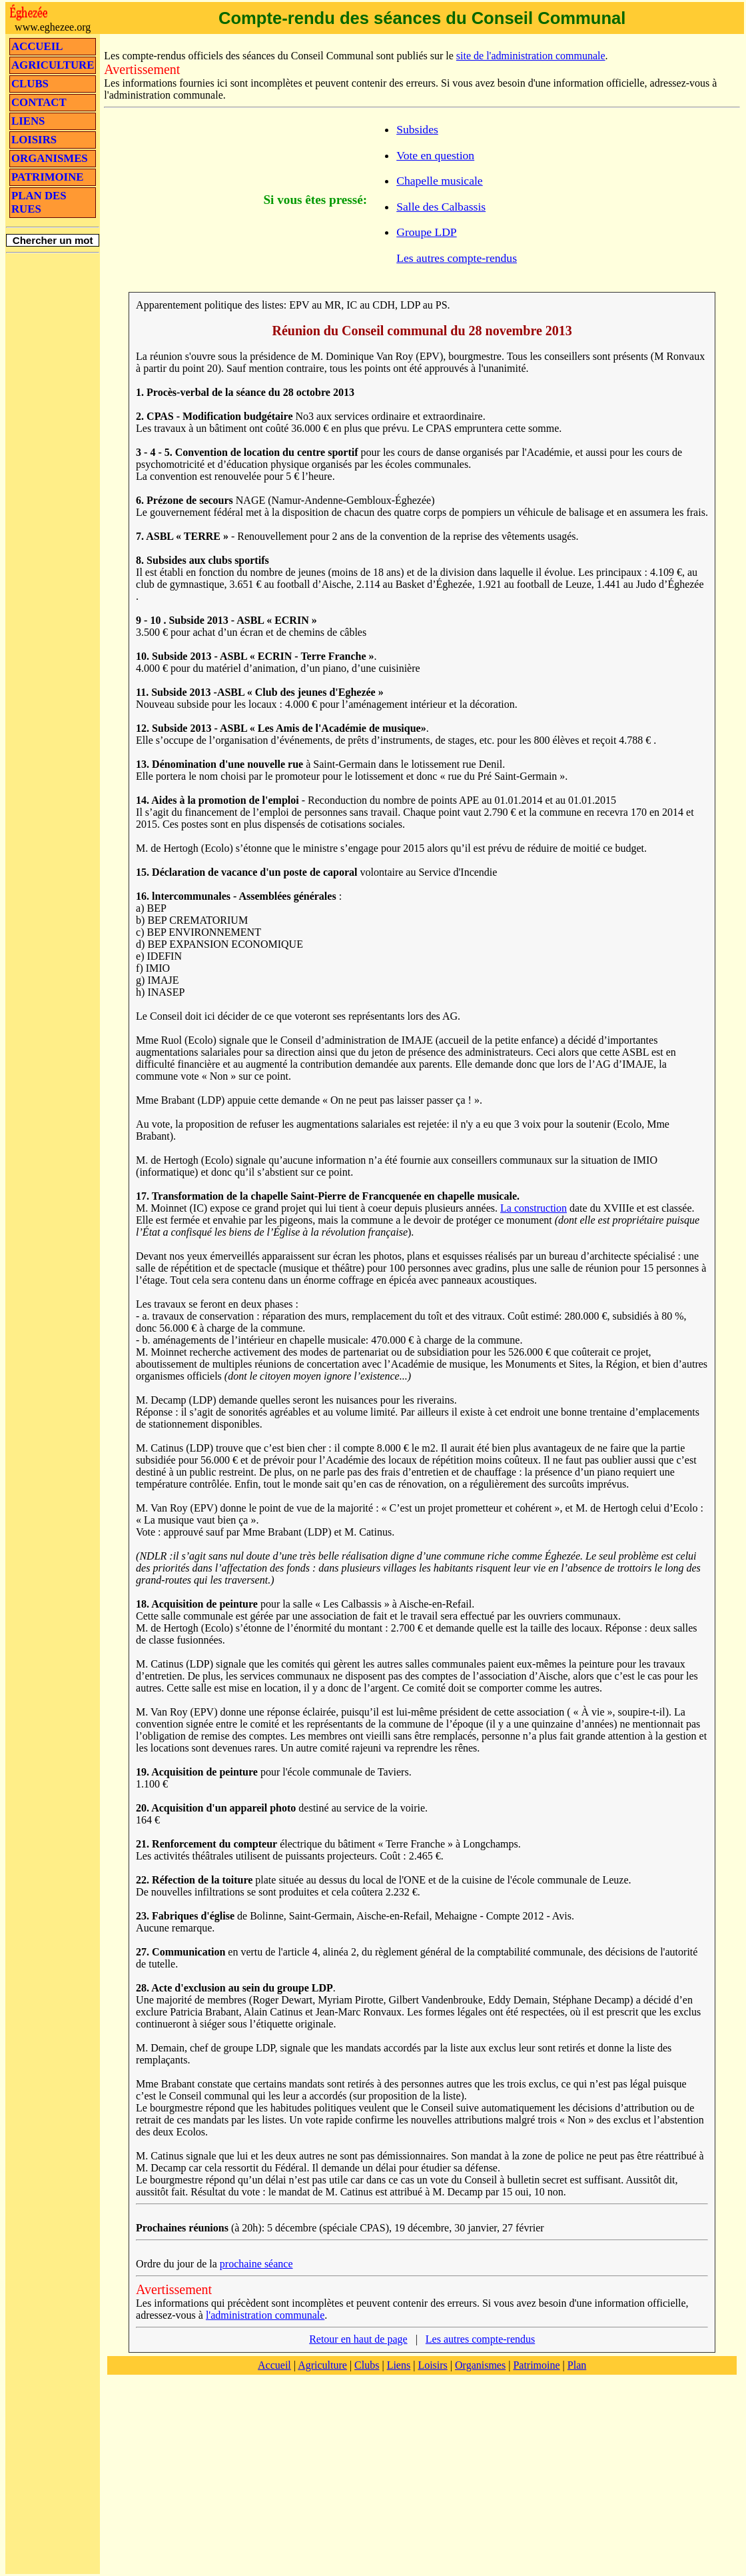 This screenshot has height=2576, width=746. I want to click on Plan, so click(576, 2365).